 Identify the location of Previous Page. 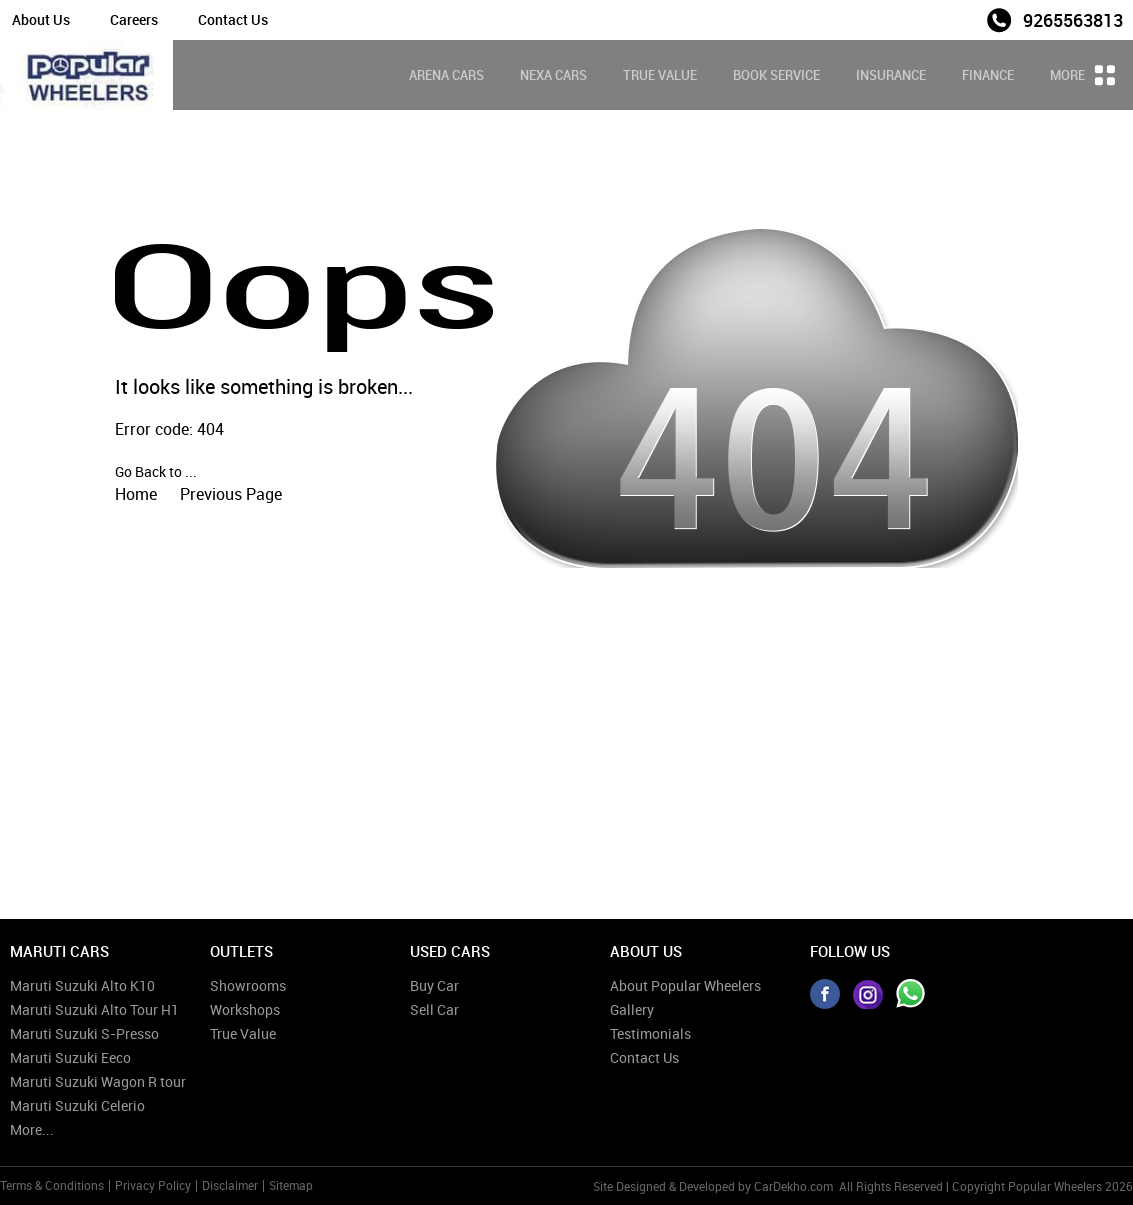
(231, 494).